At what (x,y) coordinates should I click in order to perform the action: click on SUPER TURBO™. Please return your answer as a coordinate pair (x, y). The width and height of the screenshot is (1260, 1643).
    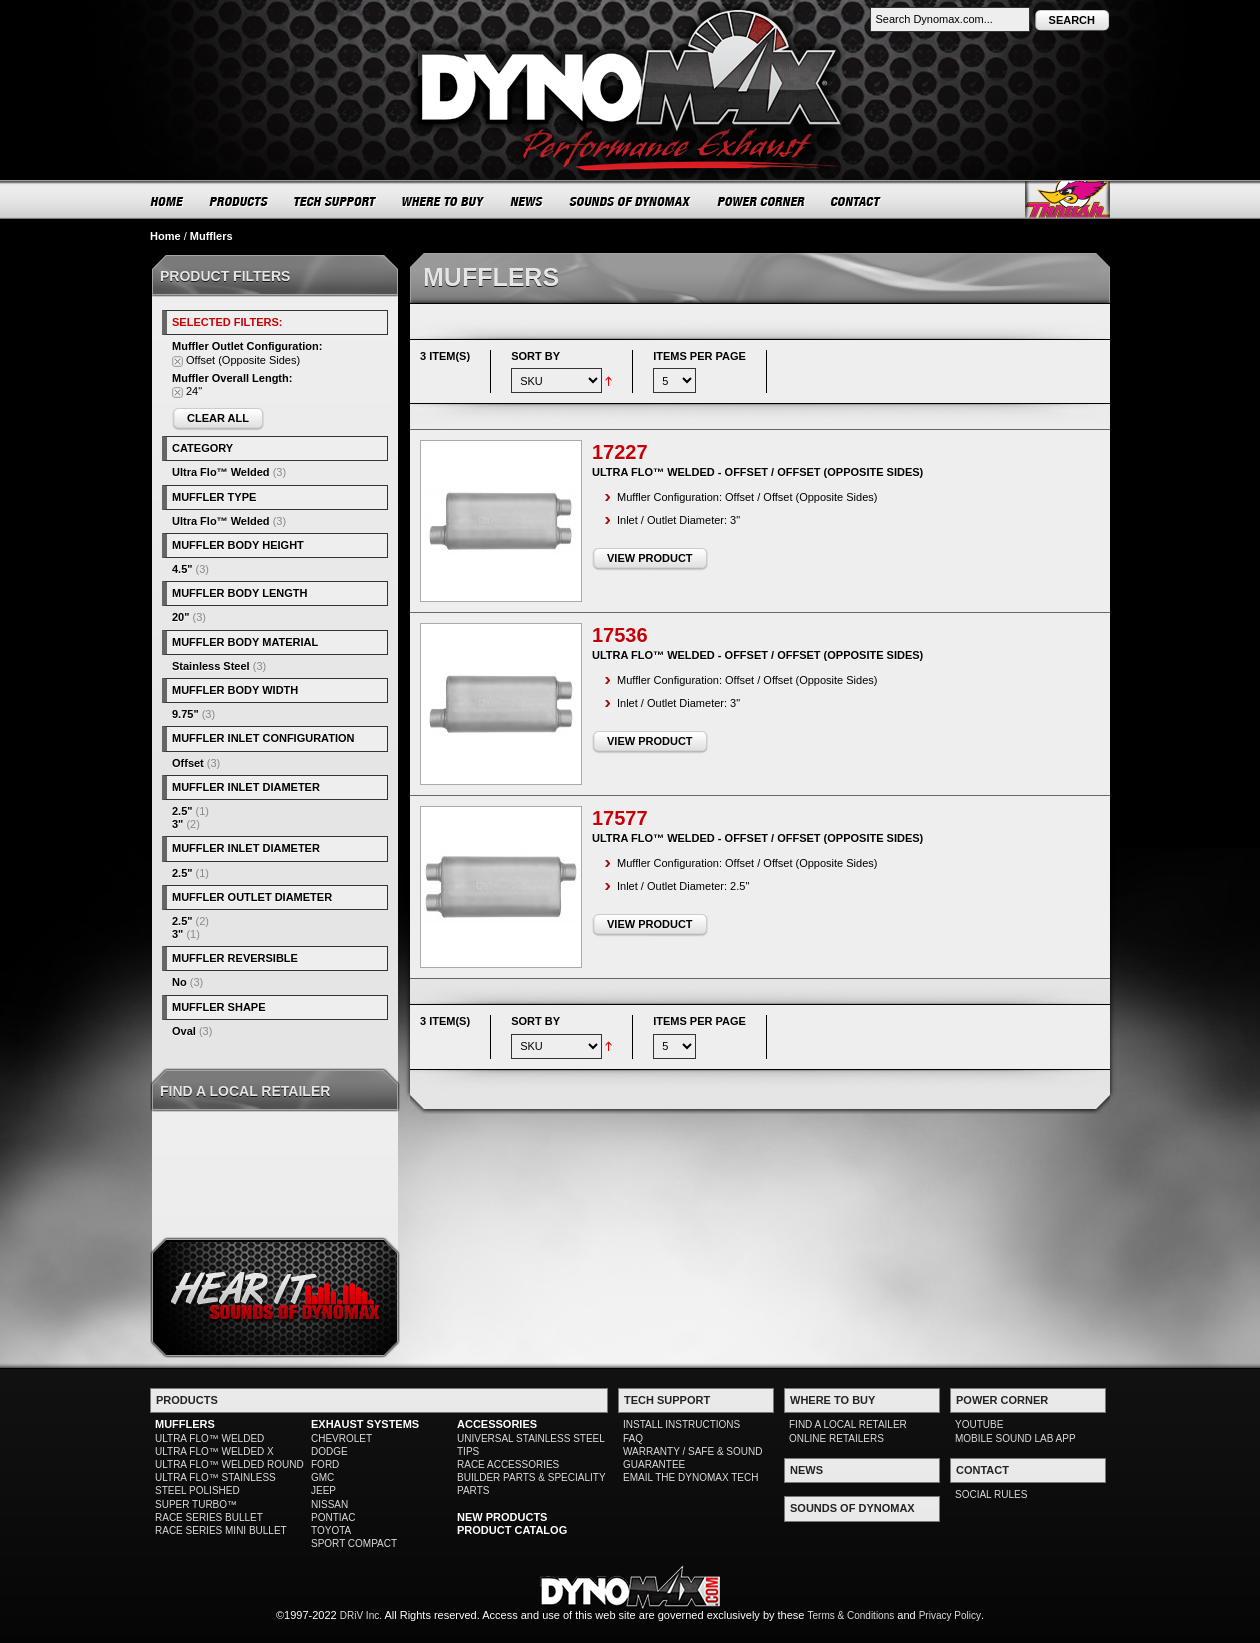
    Looking at the image, I should click on (196, 1504).